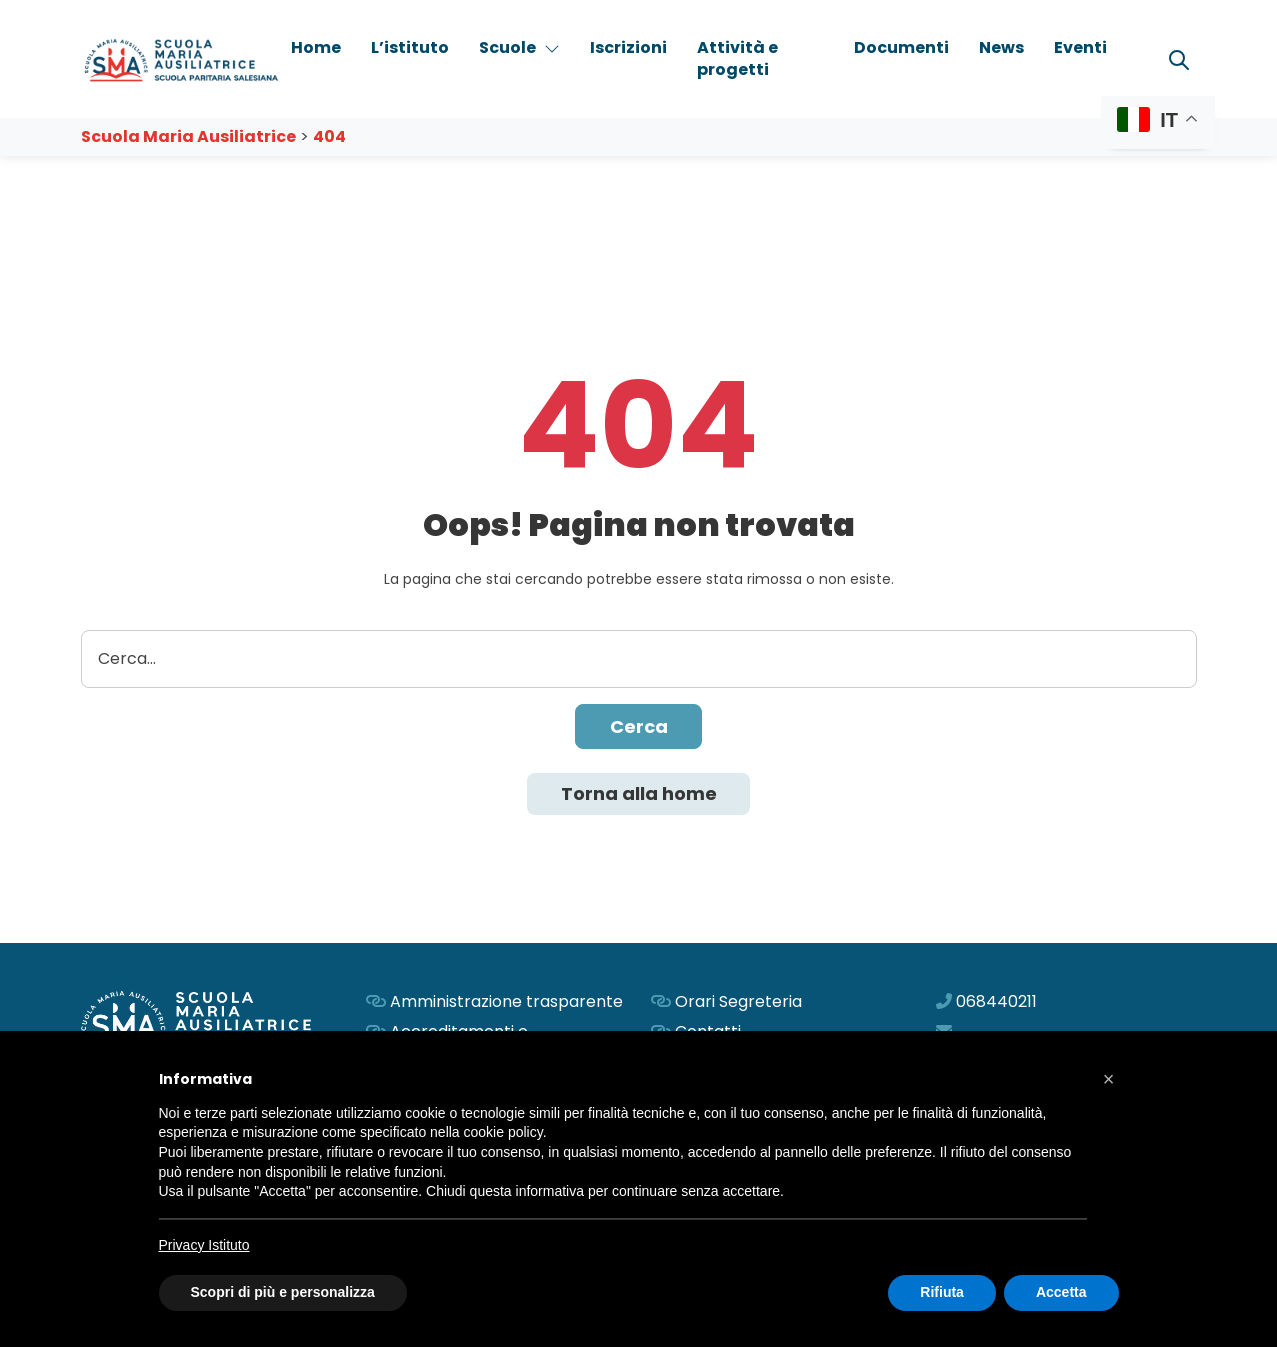 The width and height of the screenshot is (1277, 1347). What do you see at coordinates (996, 1001) in the screenshot?
I see `068440211` at bounding box center [996, 1001].